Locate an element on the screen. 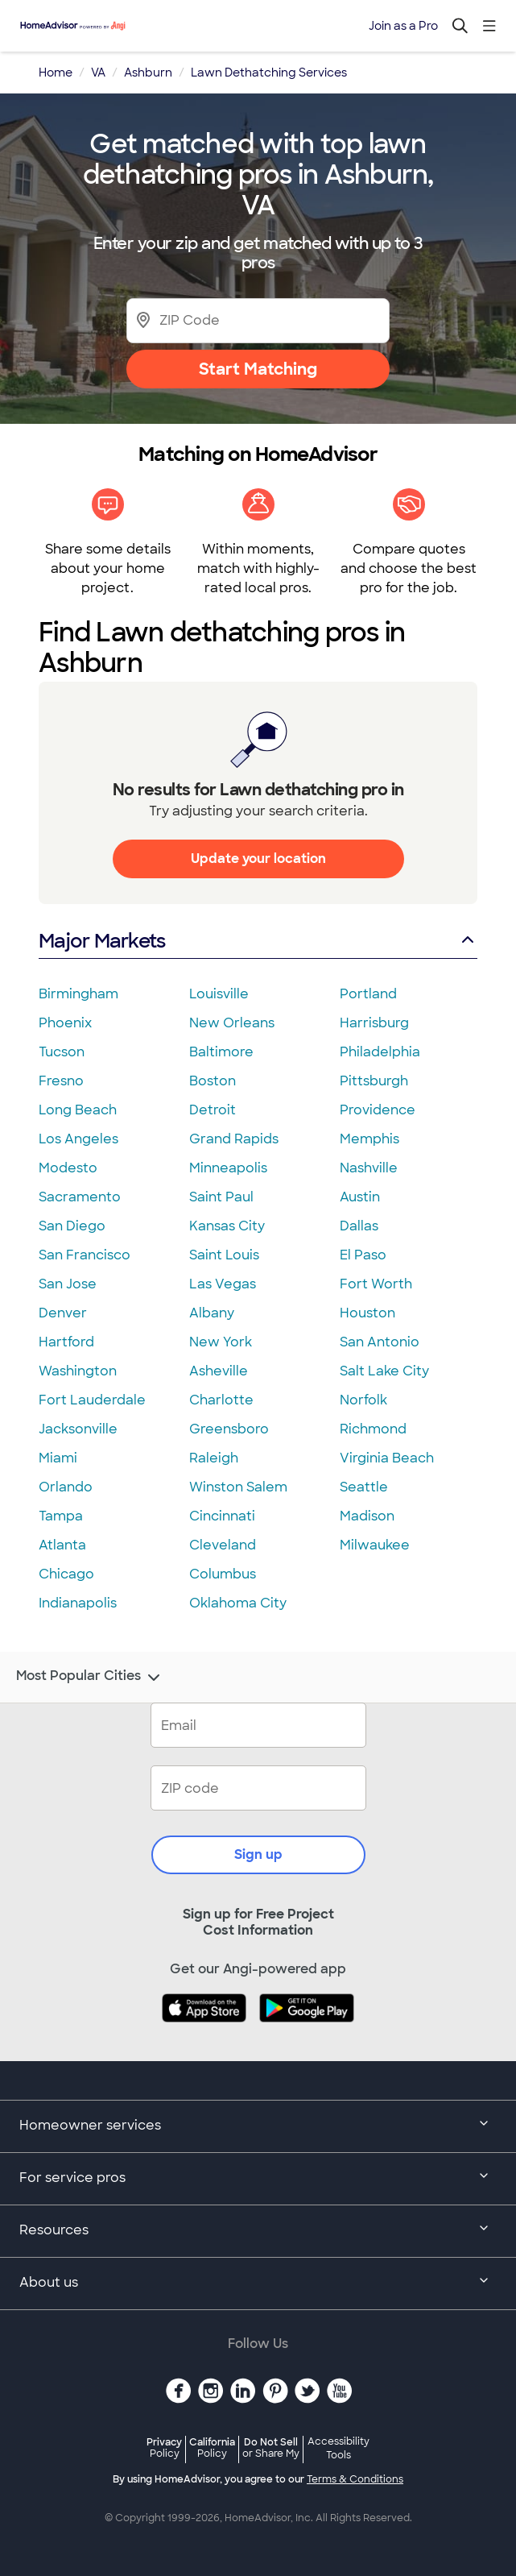 The image size is (516, 2576). Terms & Conditions is located at coordinates (355, 2479).